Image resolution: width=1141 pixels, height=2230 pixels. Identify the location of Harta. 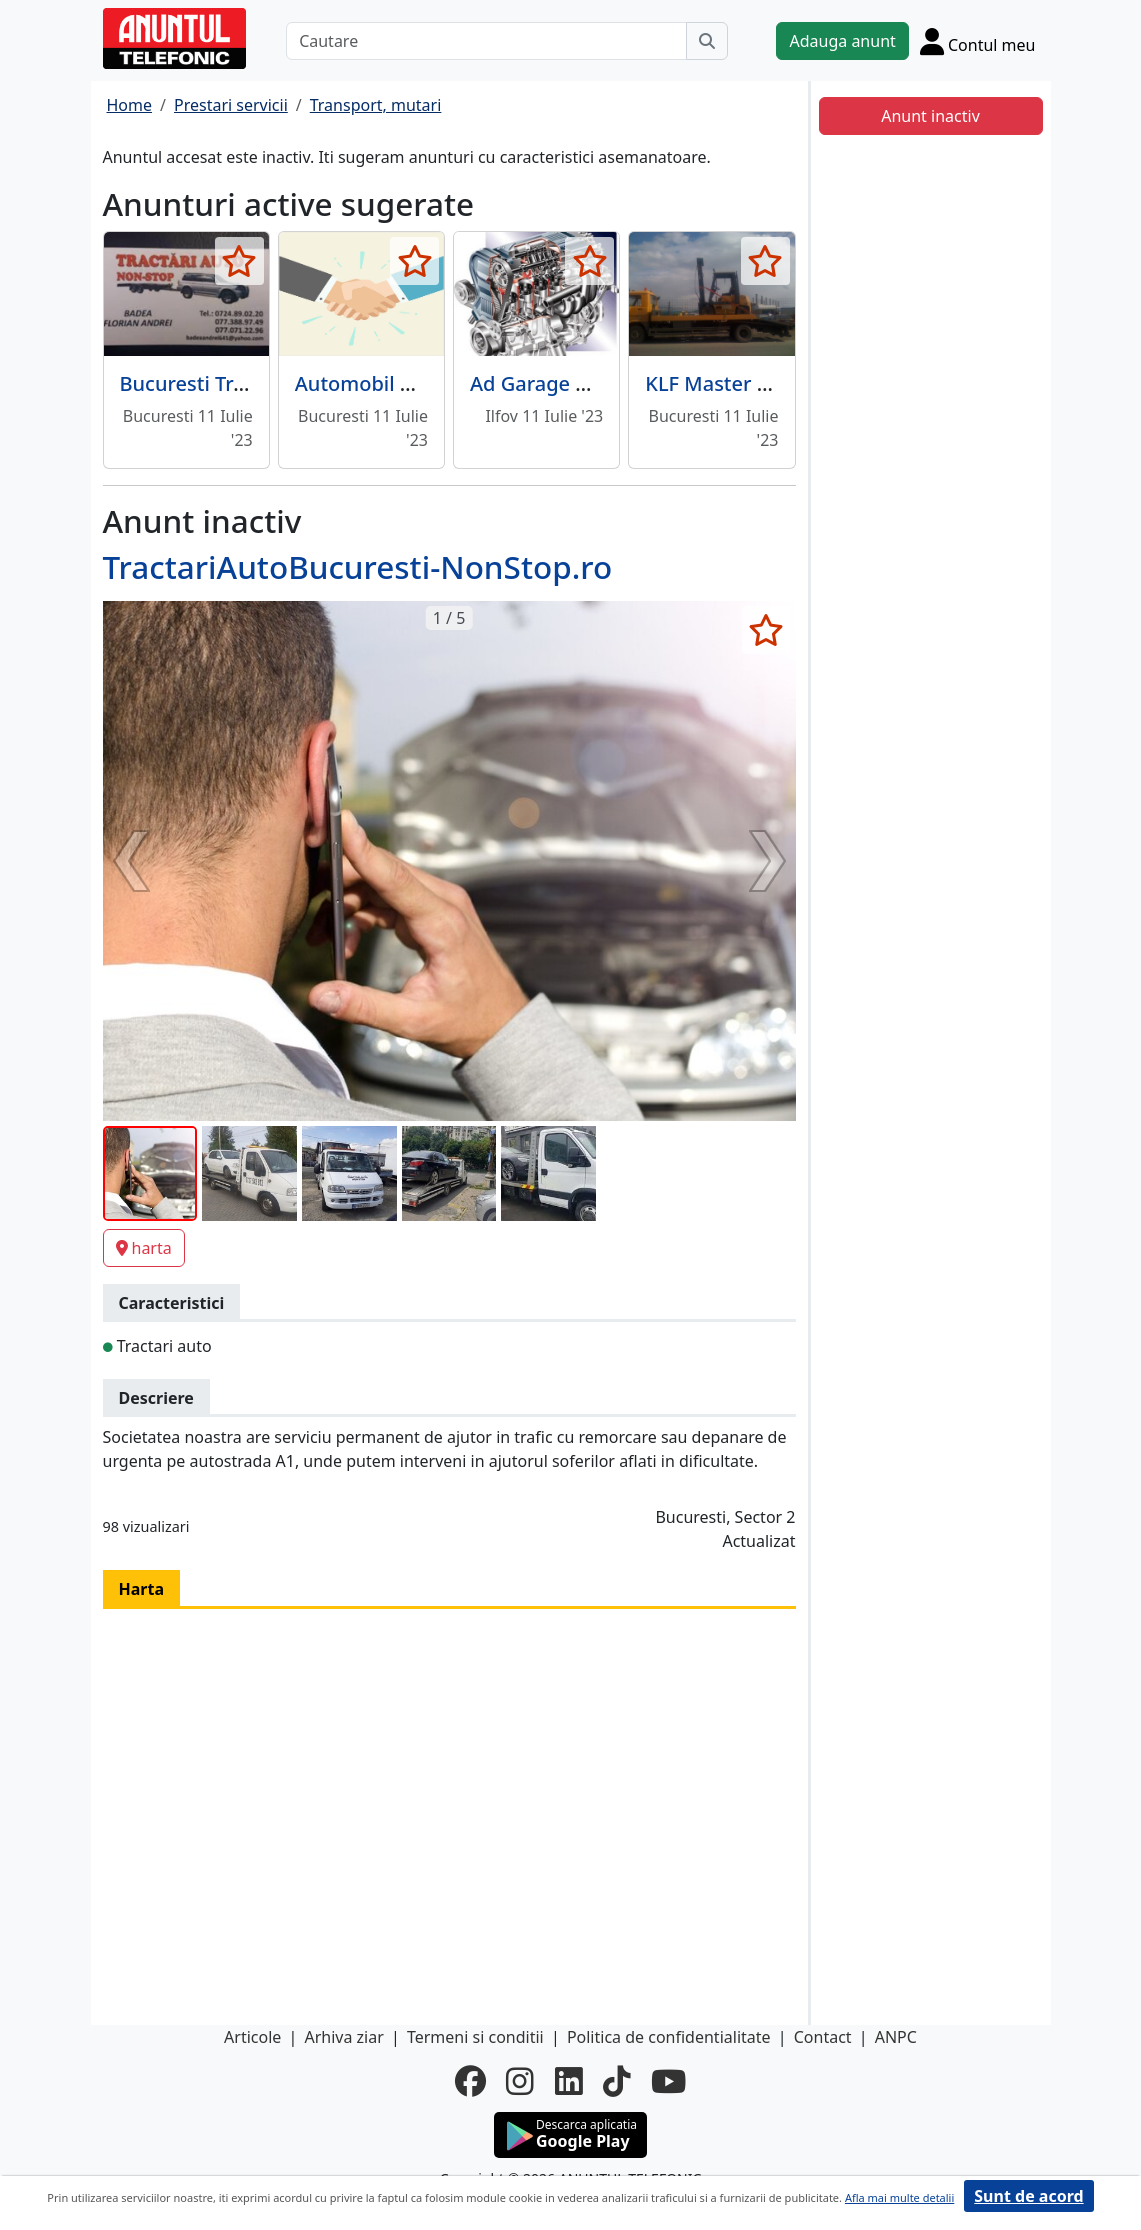
(142, 1589).